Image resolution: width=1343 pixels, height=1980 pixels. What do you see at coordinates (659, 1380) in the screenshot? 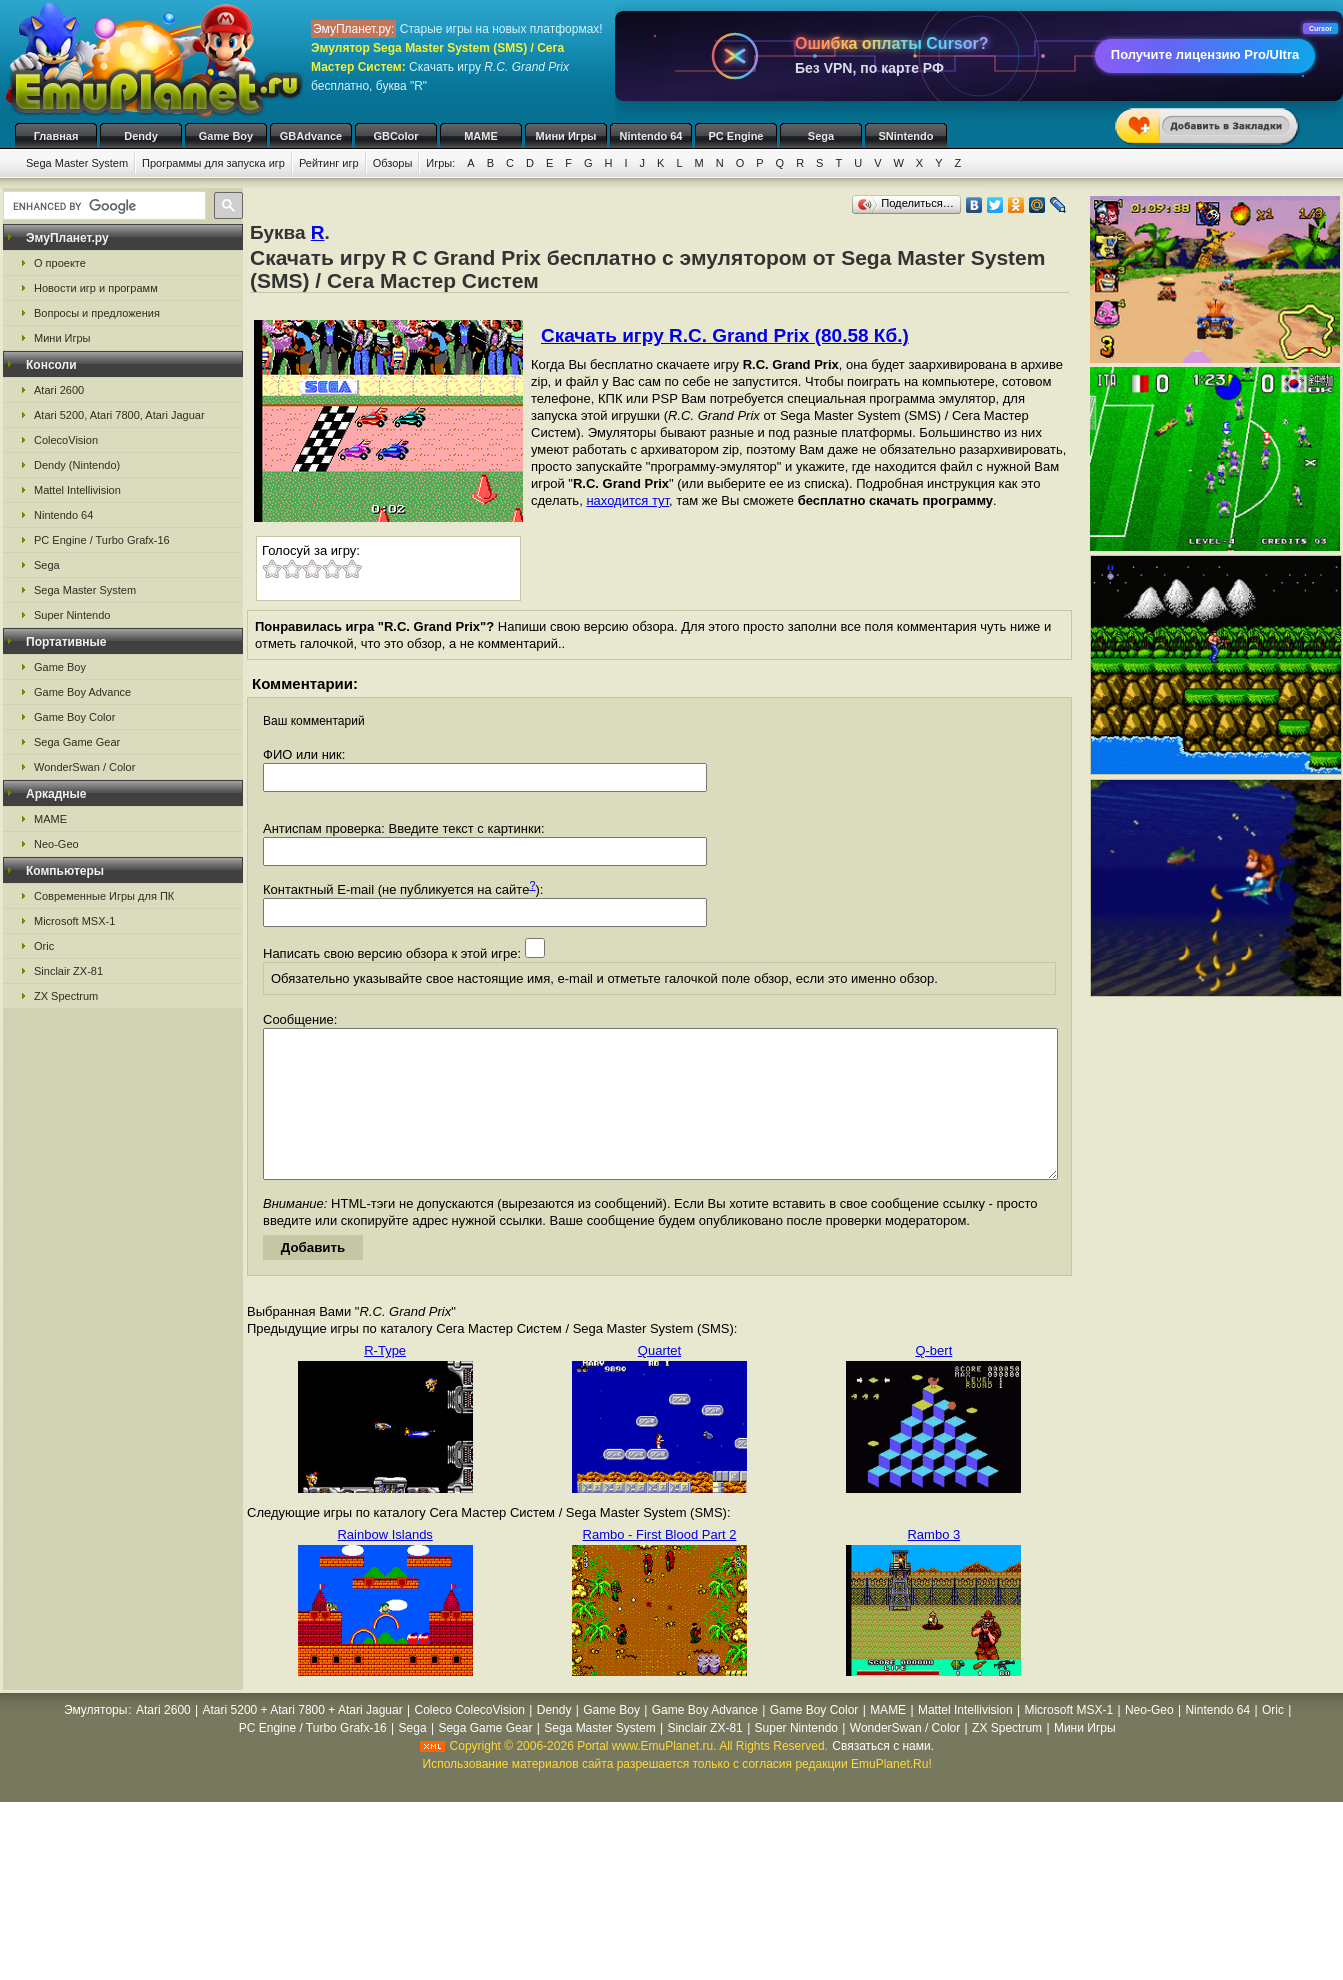
I see `Quartet` at bounding box center [659, 1380].